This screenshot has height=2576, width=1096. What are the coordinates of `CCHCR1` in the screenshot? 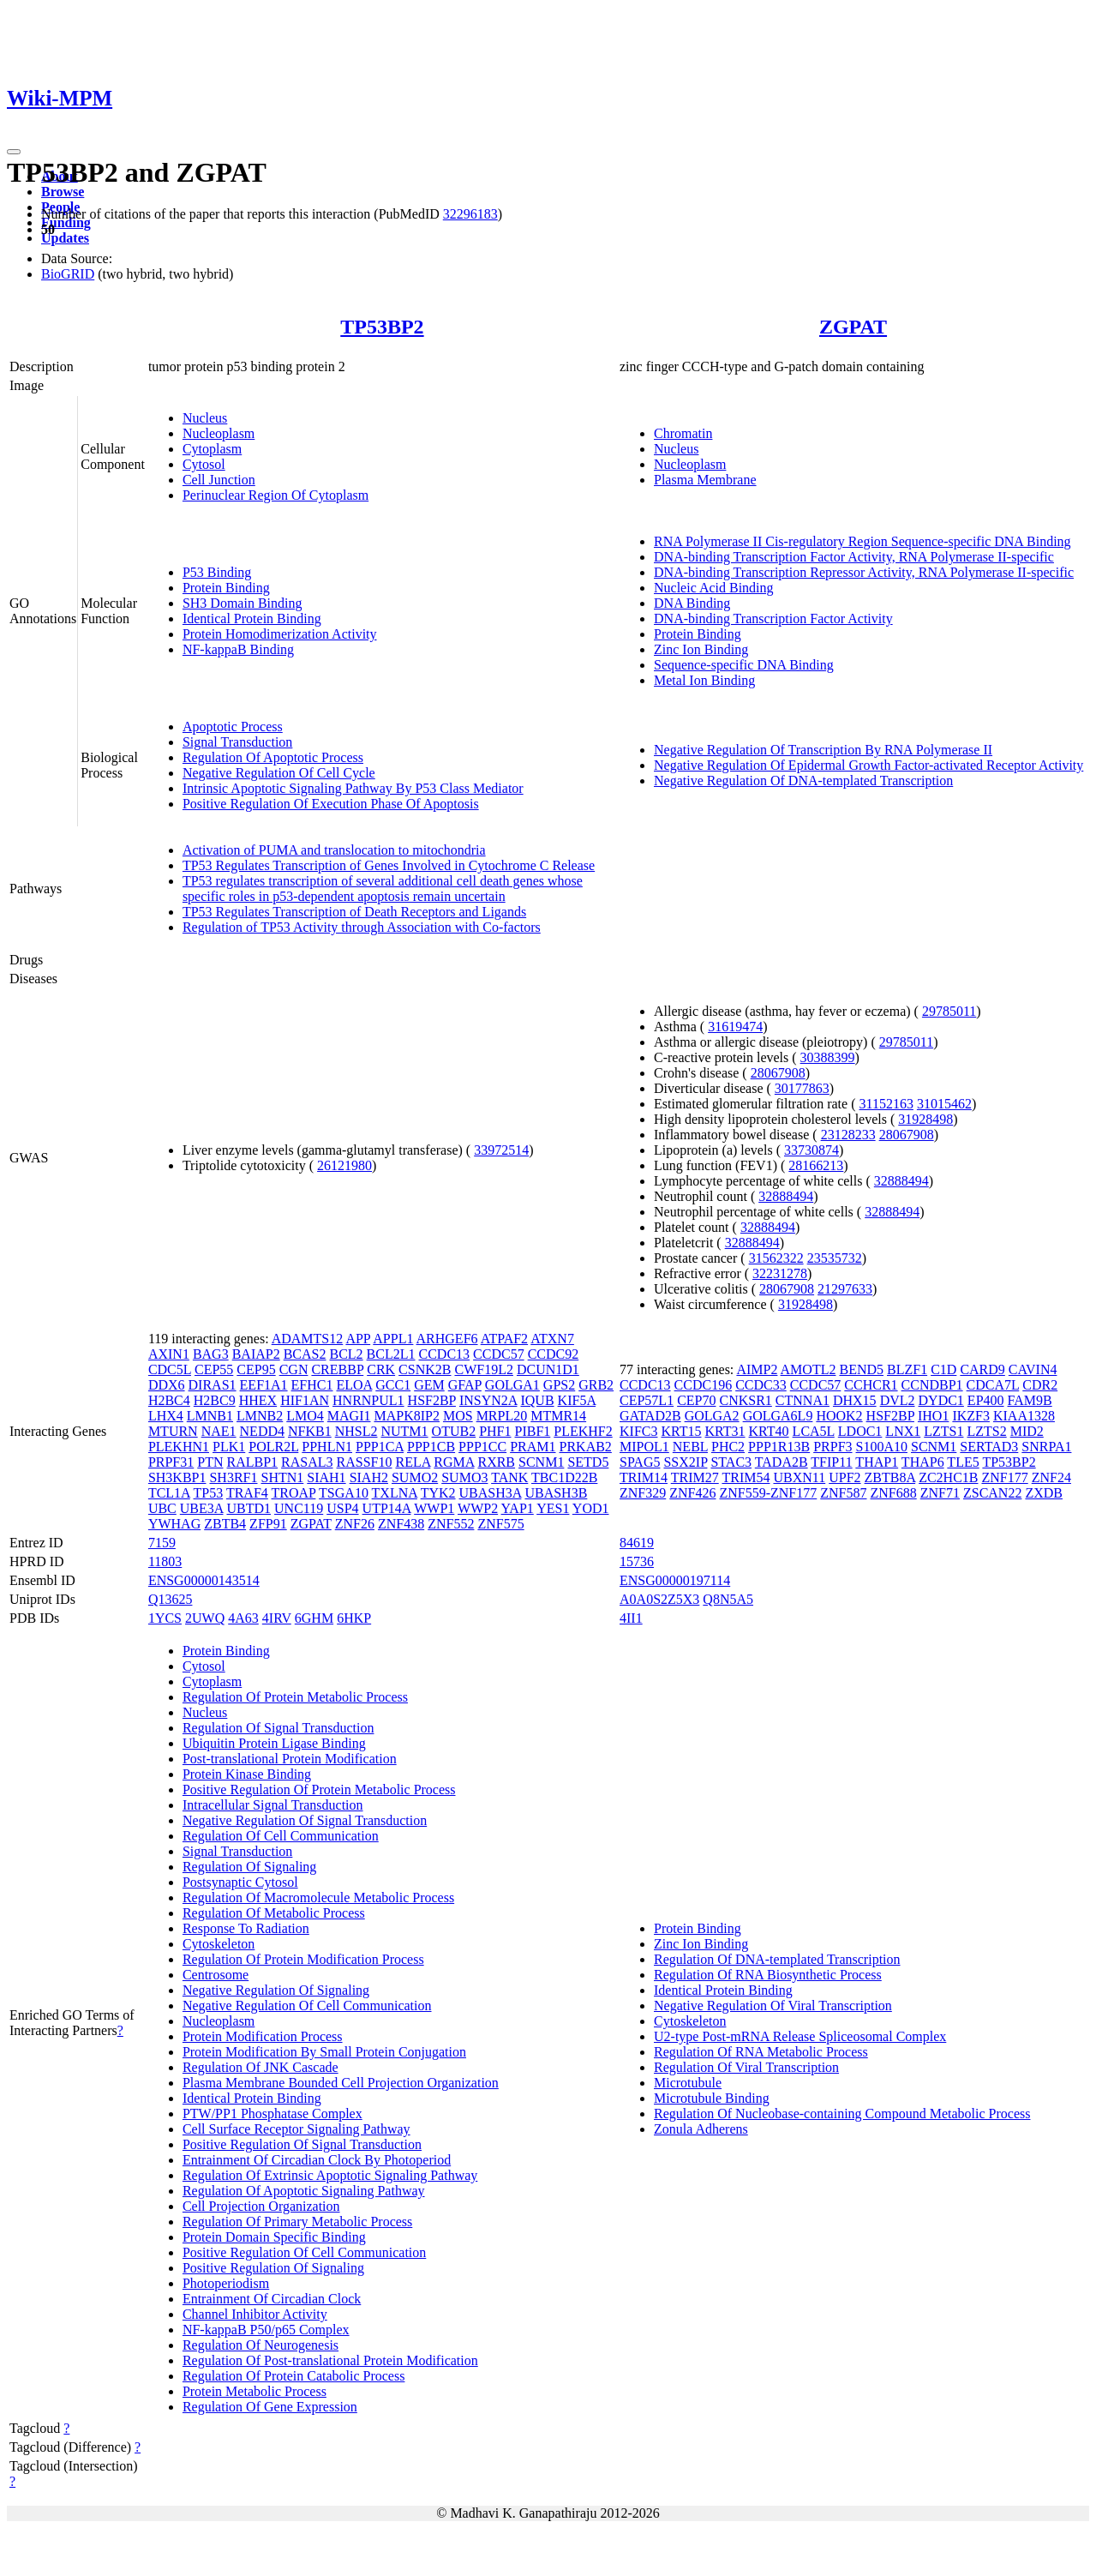 It's located at (870, 1385).